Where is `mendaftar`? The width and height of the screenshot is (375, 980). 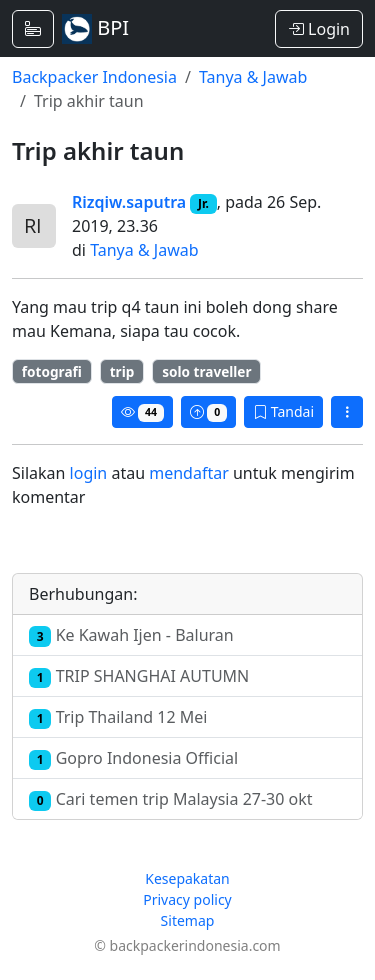 mendaftar is located at coordinates (189, 473).